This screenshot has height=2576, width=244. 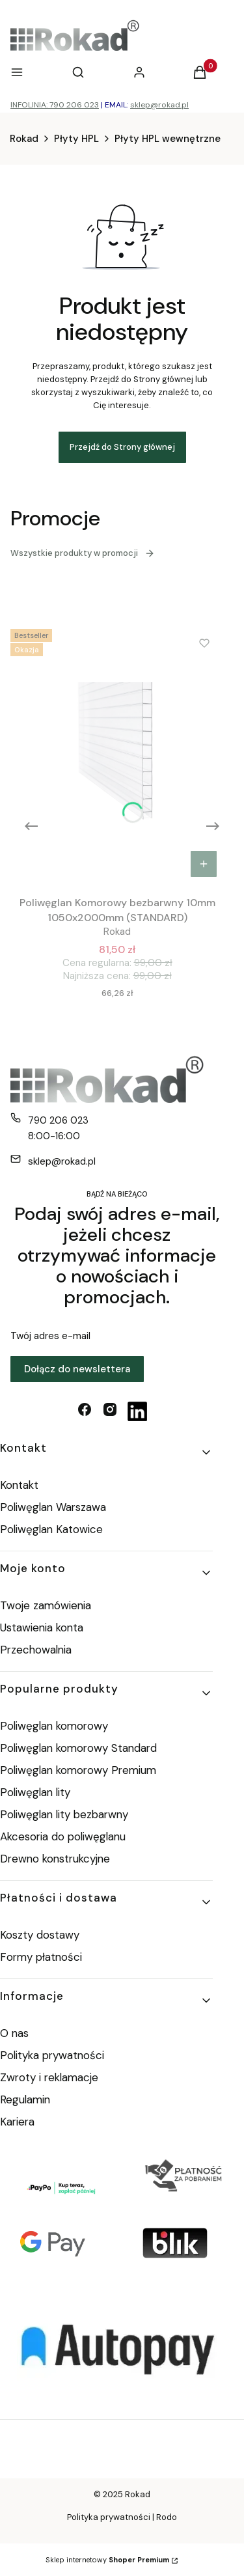 What do you see at coordinates (107, 2559) in the screenshot?
I see `Sklep internetowy` at bounding box center [107, 2559].